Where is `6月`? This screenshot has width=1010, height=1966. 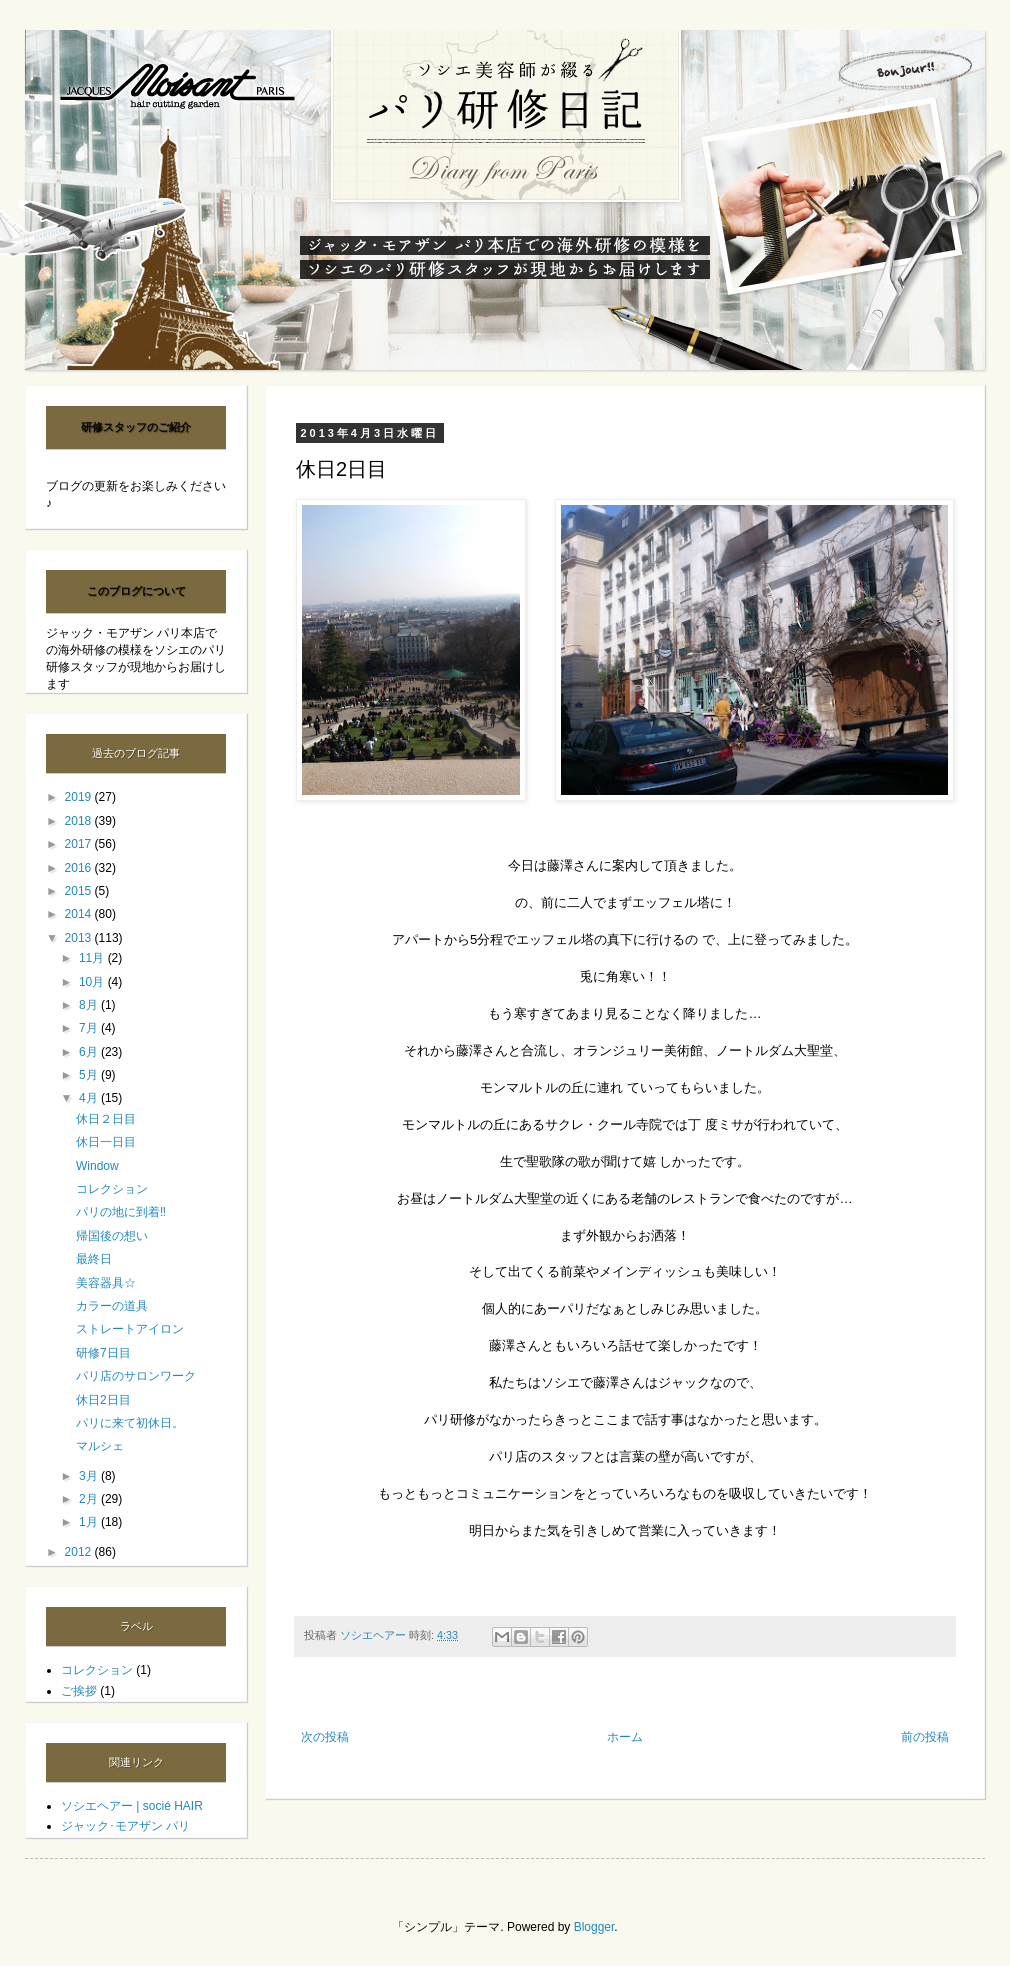
6月 is located at coordinates (90, 1052).